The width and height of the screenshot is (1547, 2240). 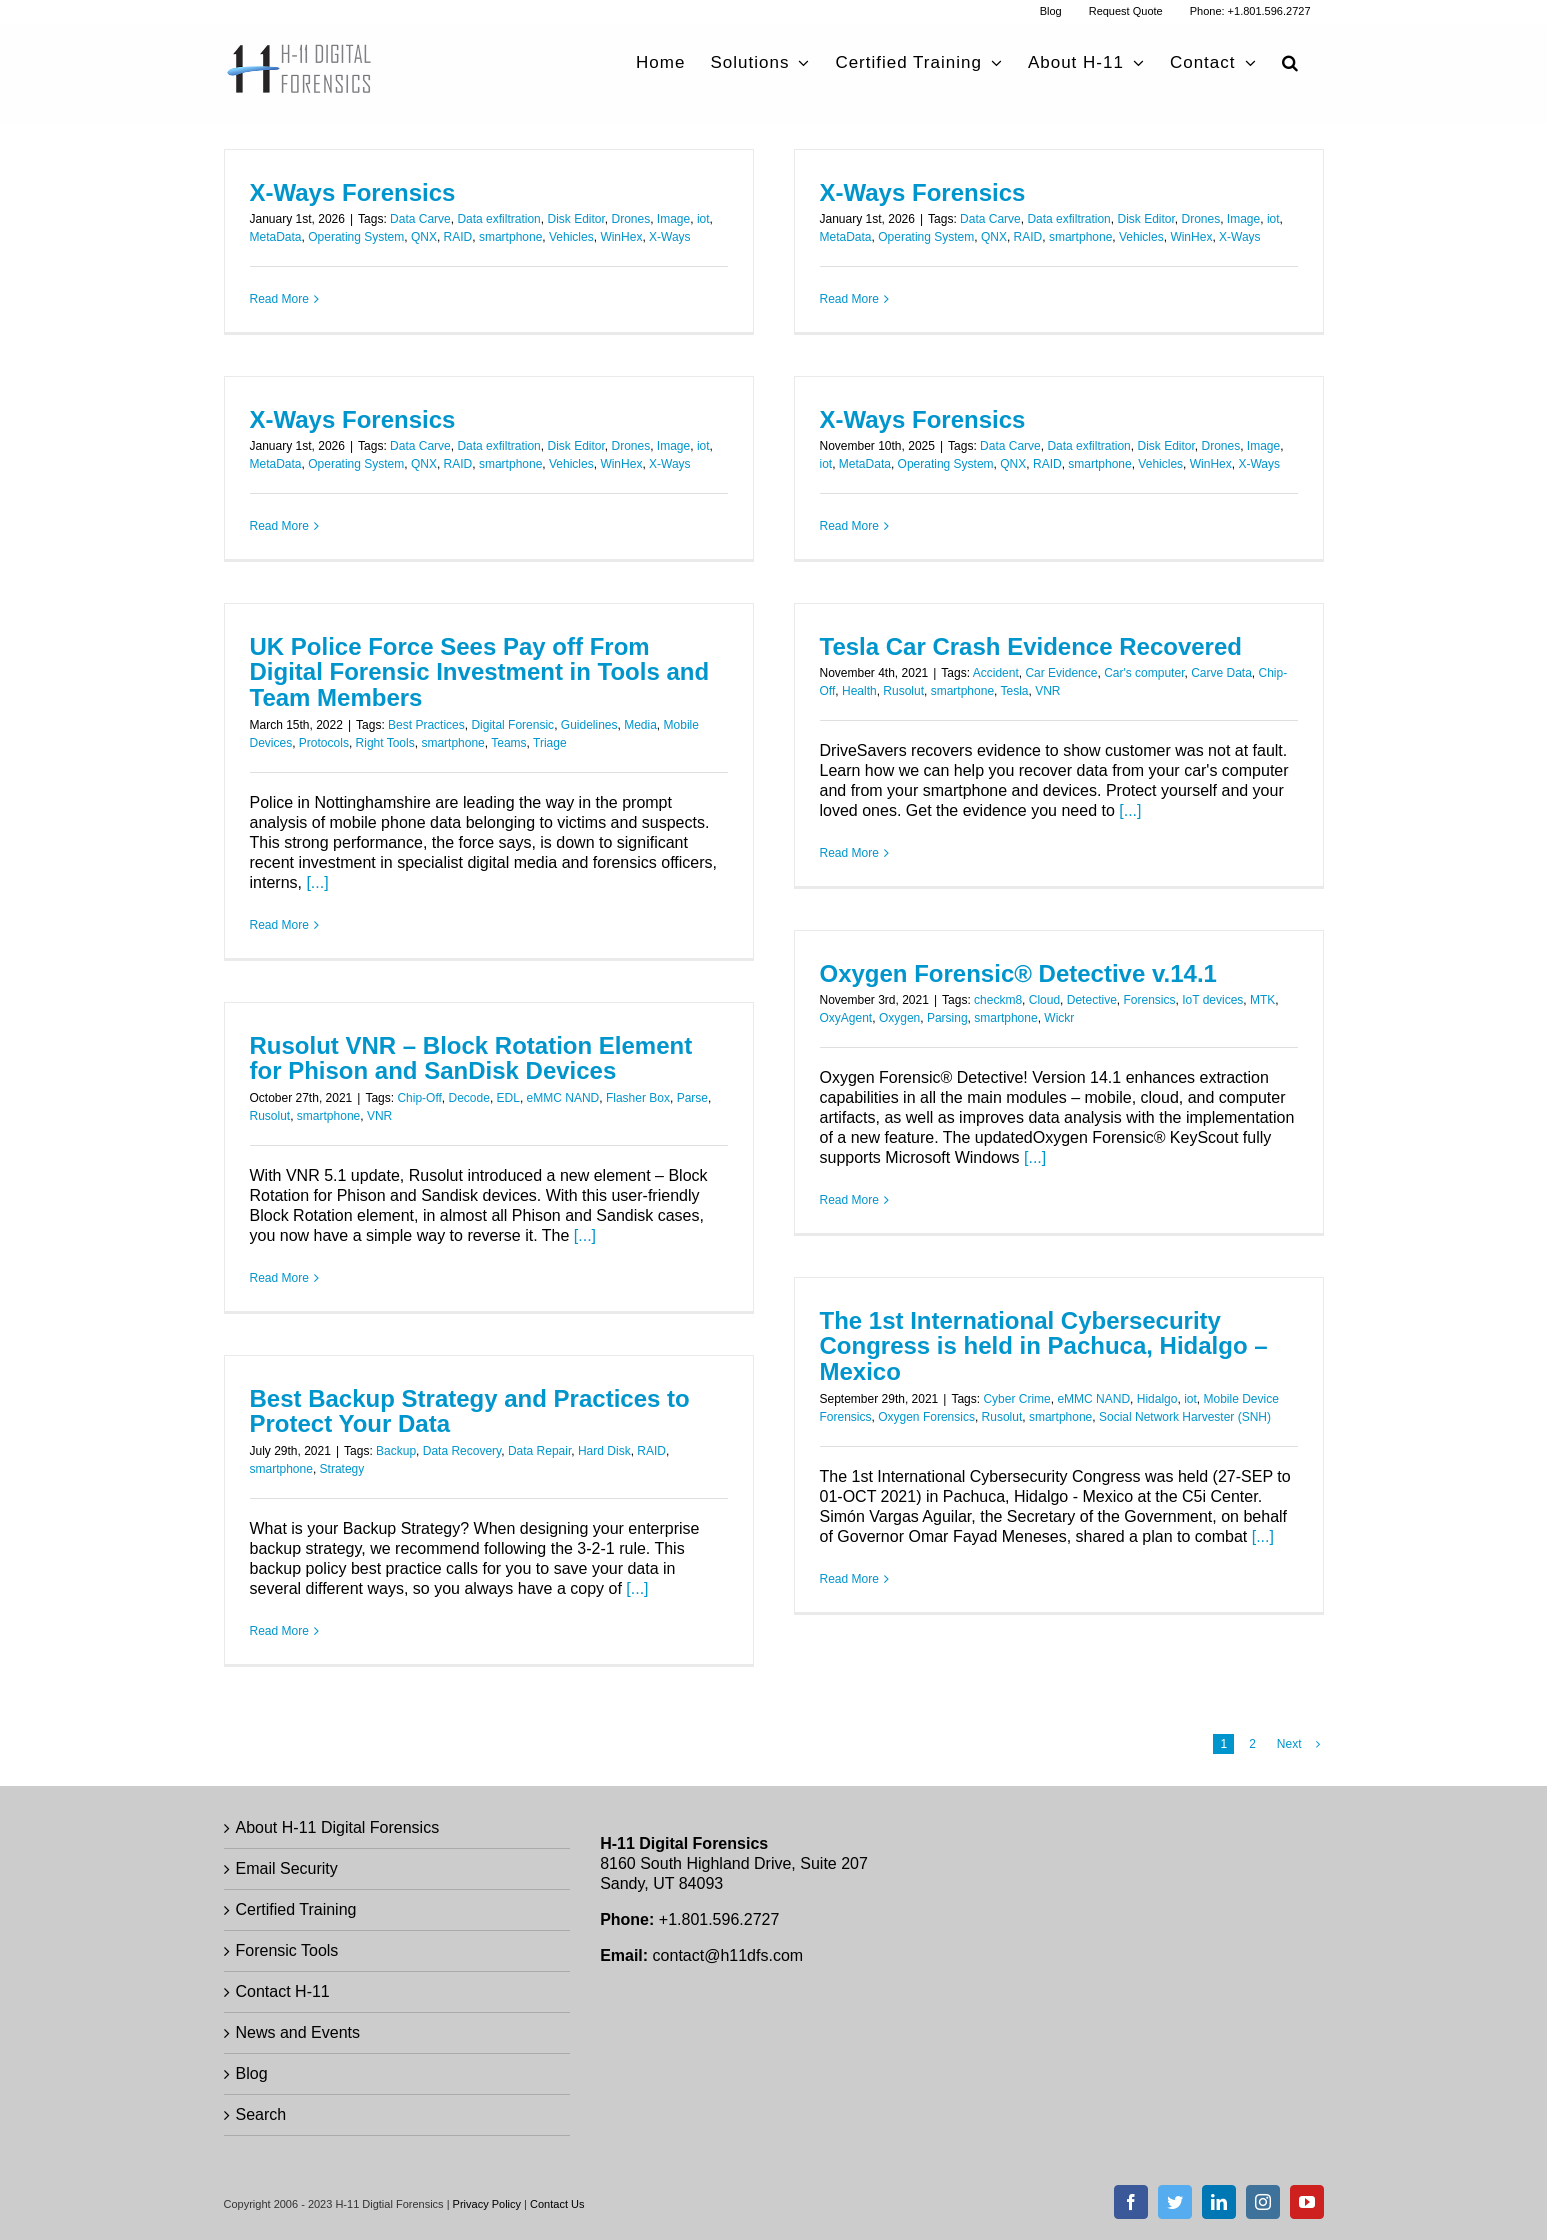 What do you see at coordinates (1262, 1000) in the screenshot?
I see `MTK` at bounding box center [1262, 1000].